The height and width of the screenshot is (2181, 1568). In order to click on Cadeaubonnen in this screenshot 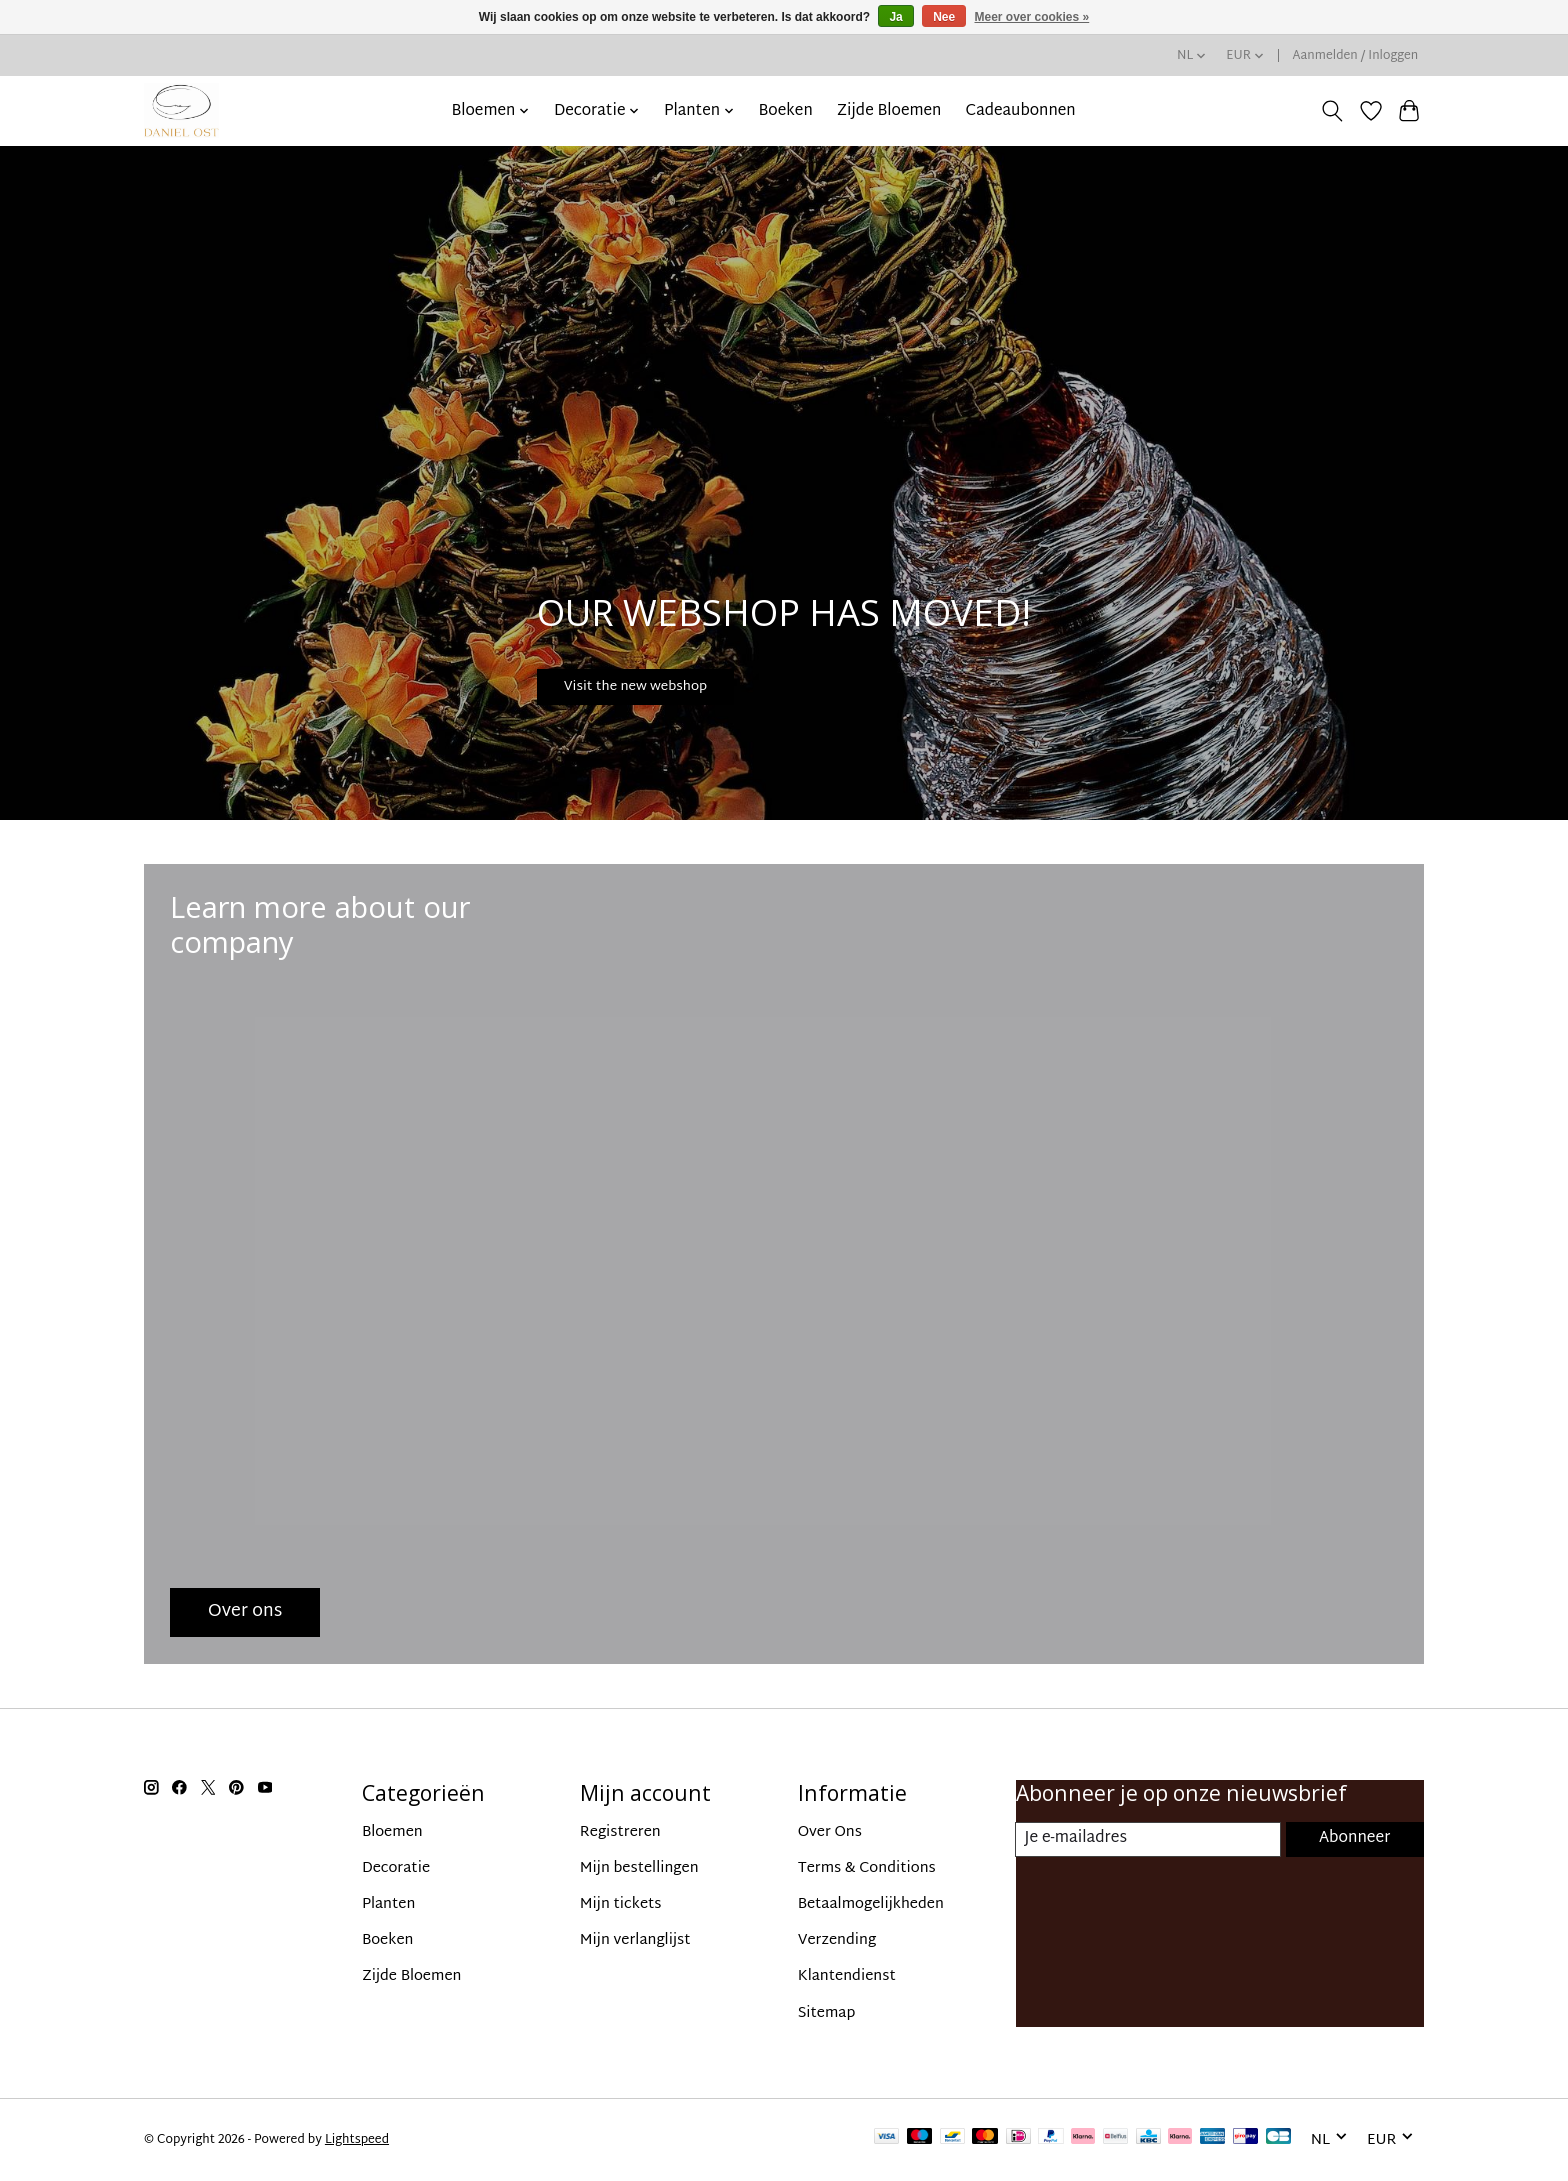, I will do `click(1021, 111)`.